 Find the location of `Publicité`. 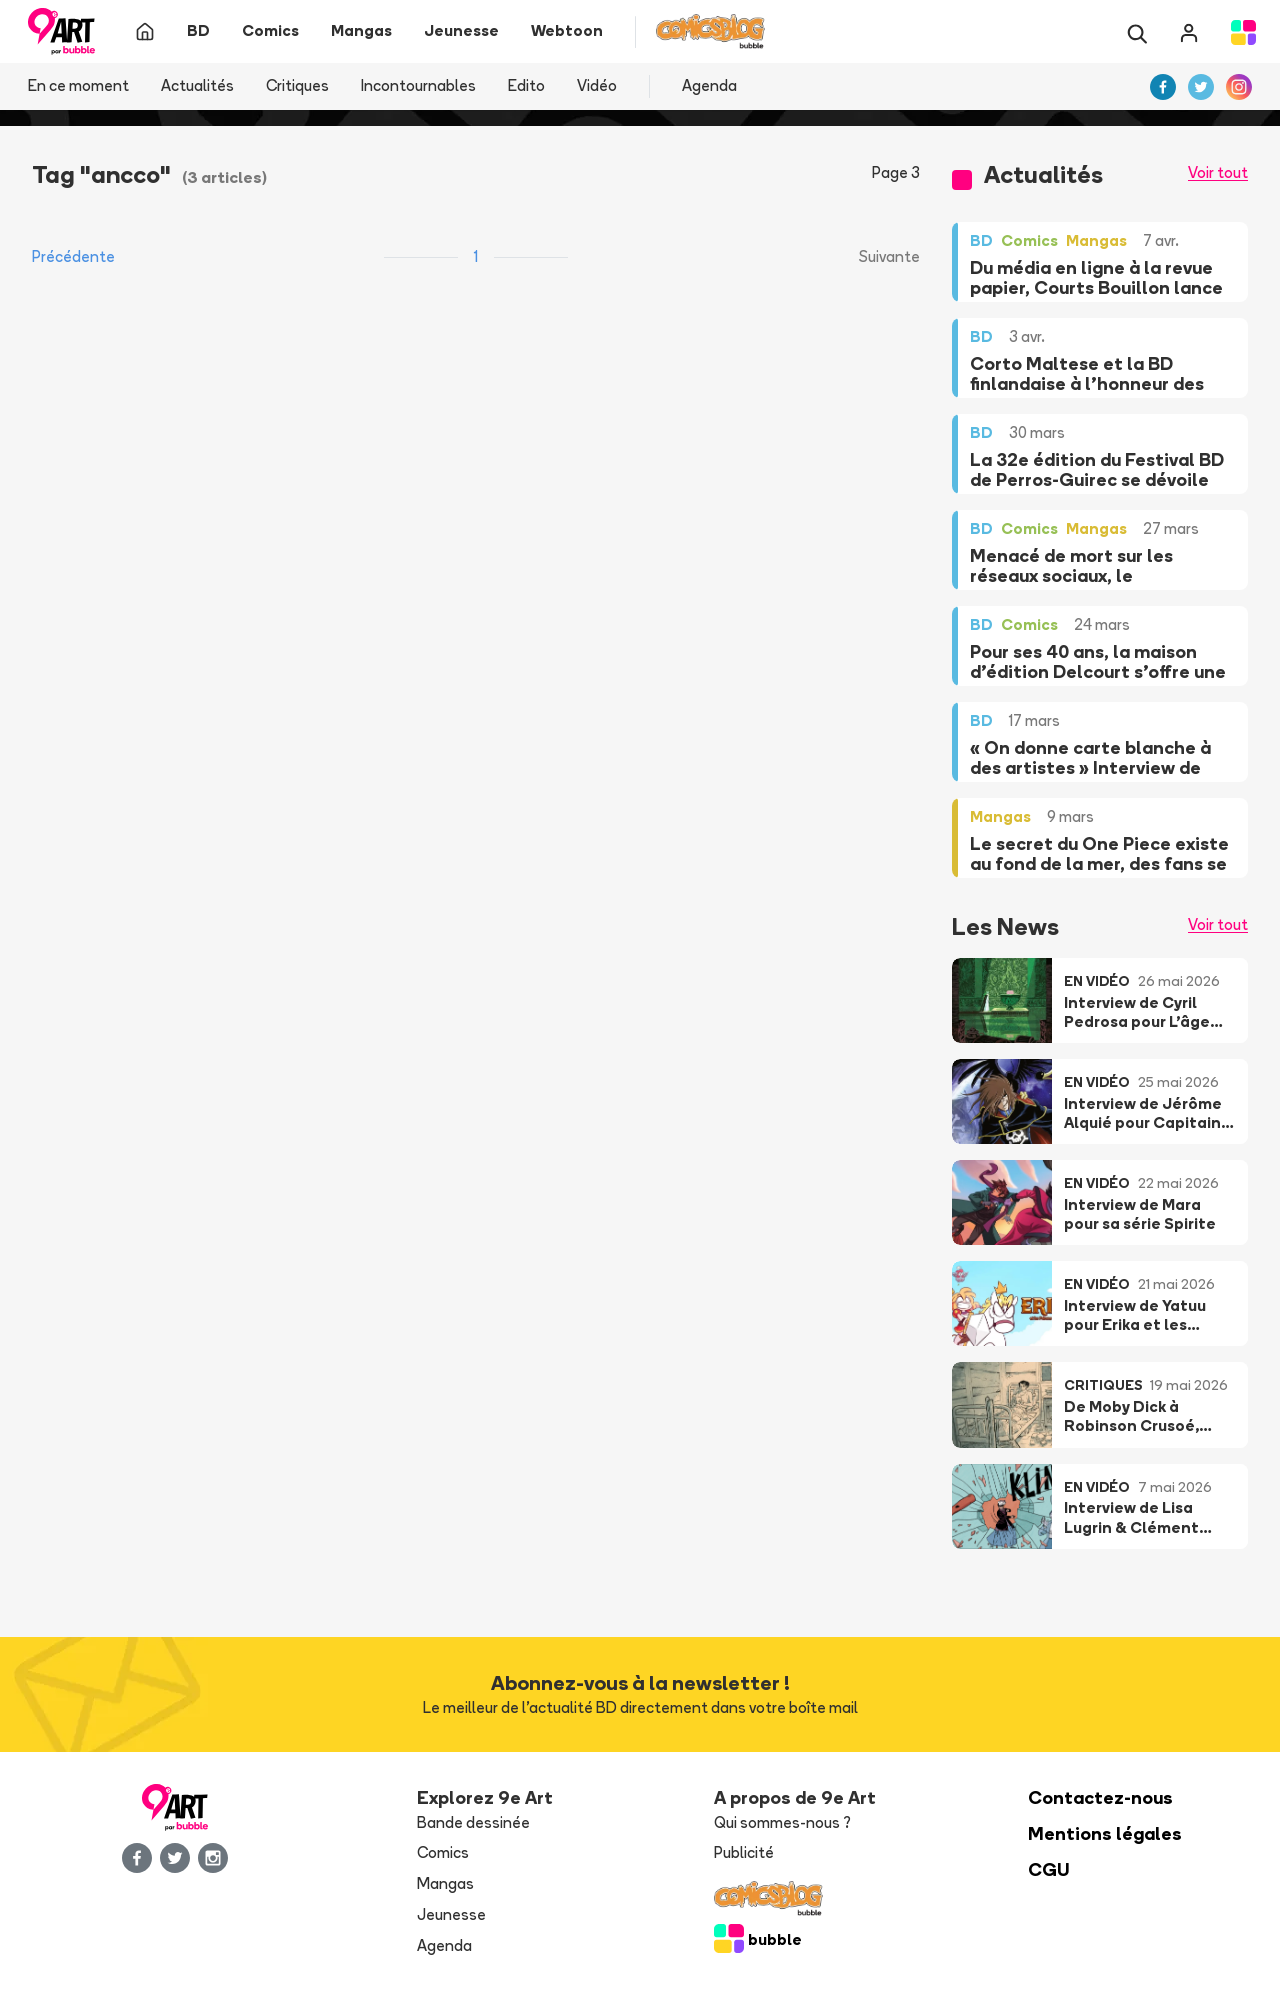

Publicité is located at coordinates (744, 1852).